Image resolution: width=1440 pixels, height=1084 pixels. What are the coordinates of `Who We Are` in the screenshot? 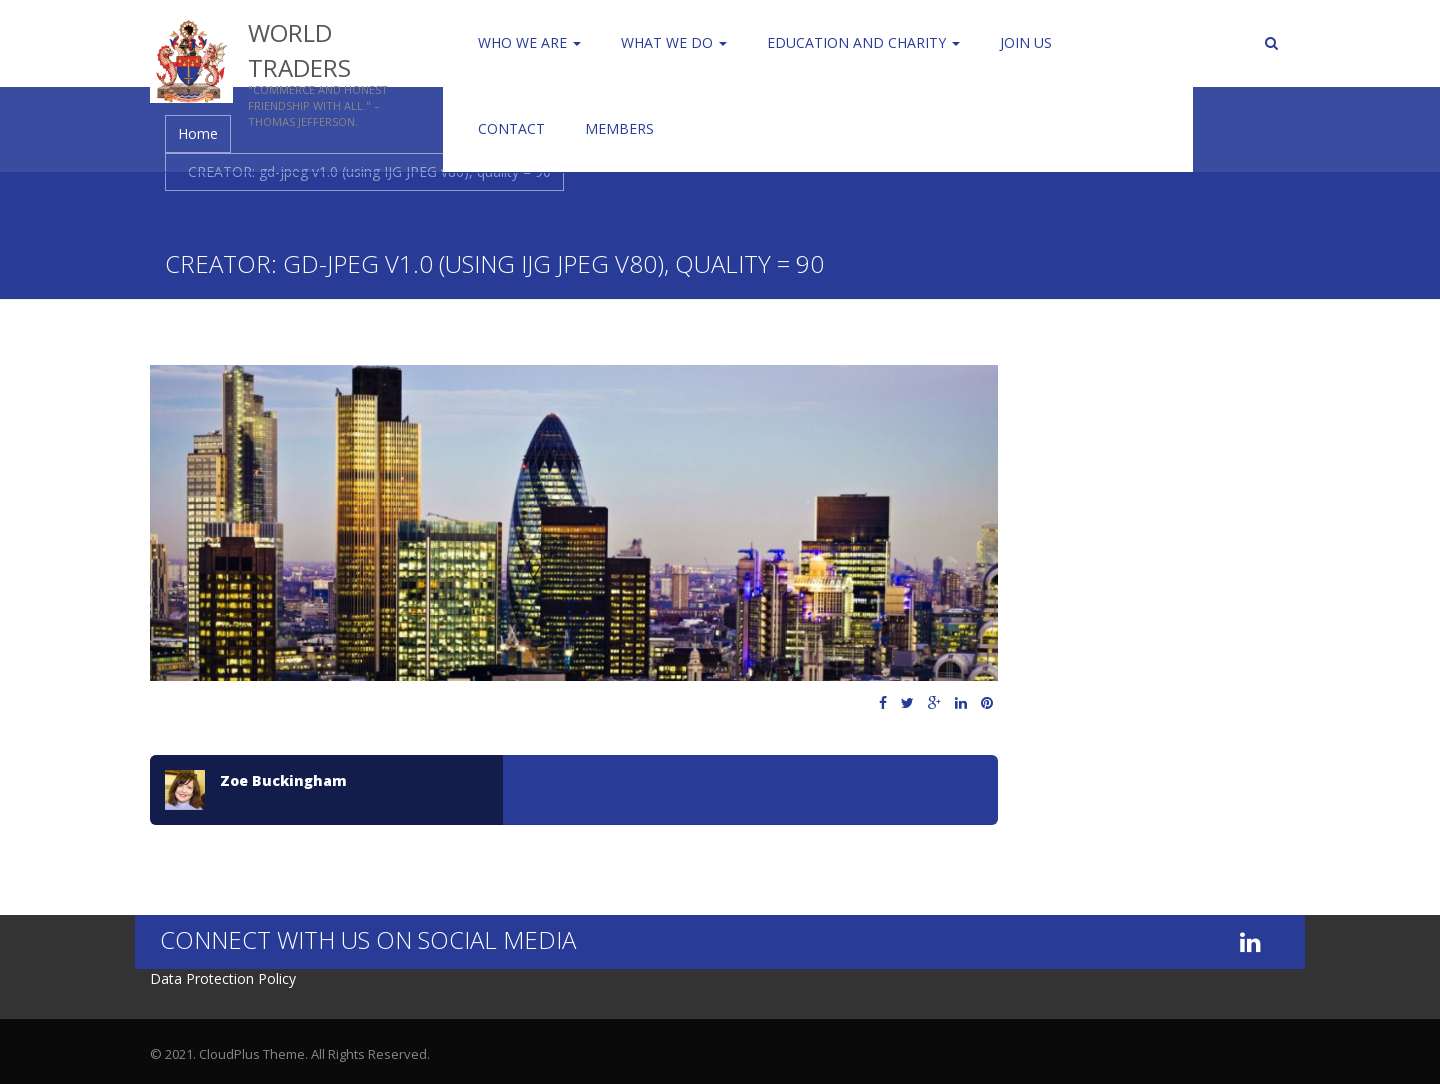 It's located at (529, 42).